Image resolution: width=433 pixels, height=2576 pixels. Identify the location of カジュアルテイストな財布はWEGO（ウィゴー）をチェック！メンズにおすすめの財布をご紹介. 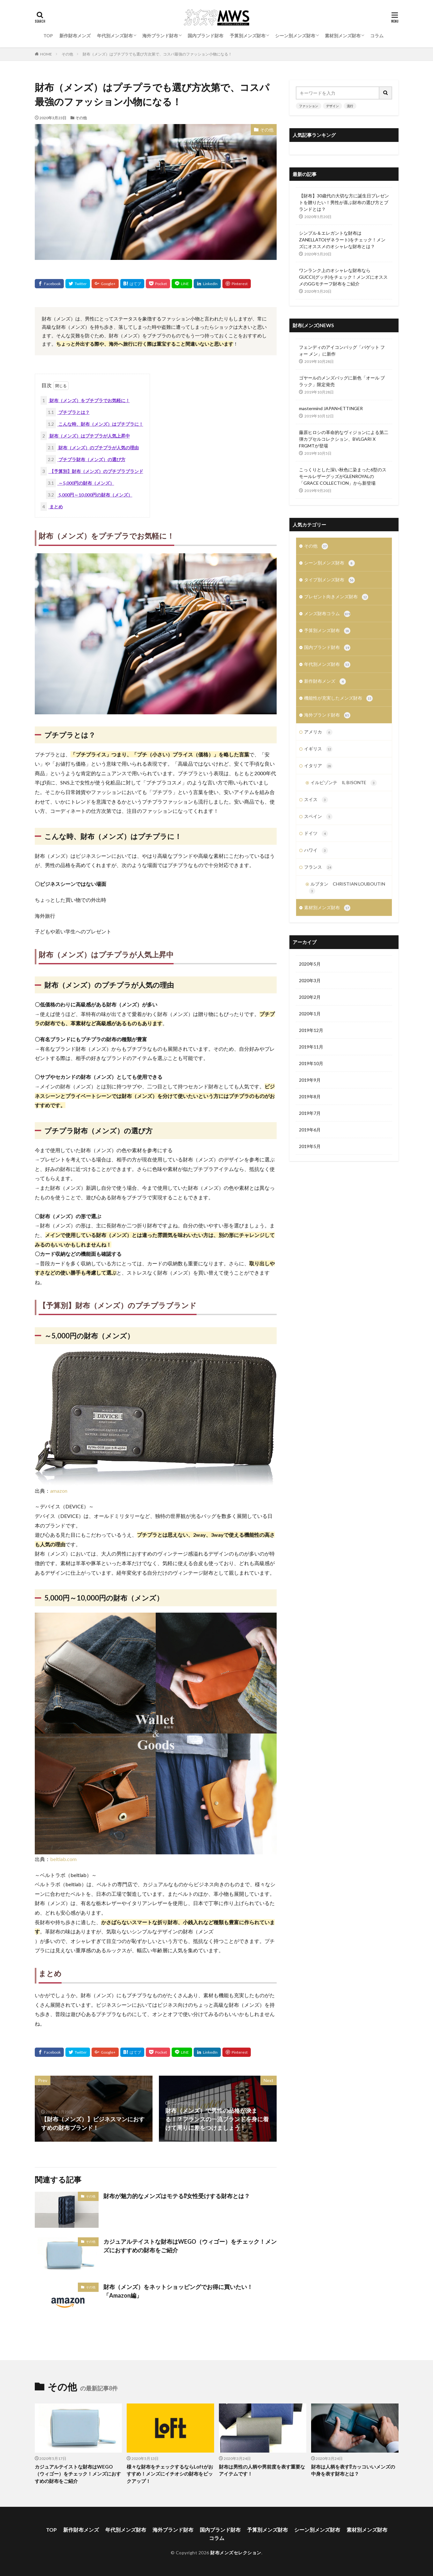
(190, 2246).